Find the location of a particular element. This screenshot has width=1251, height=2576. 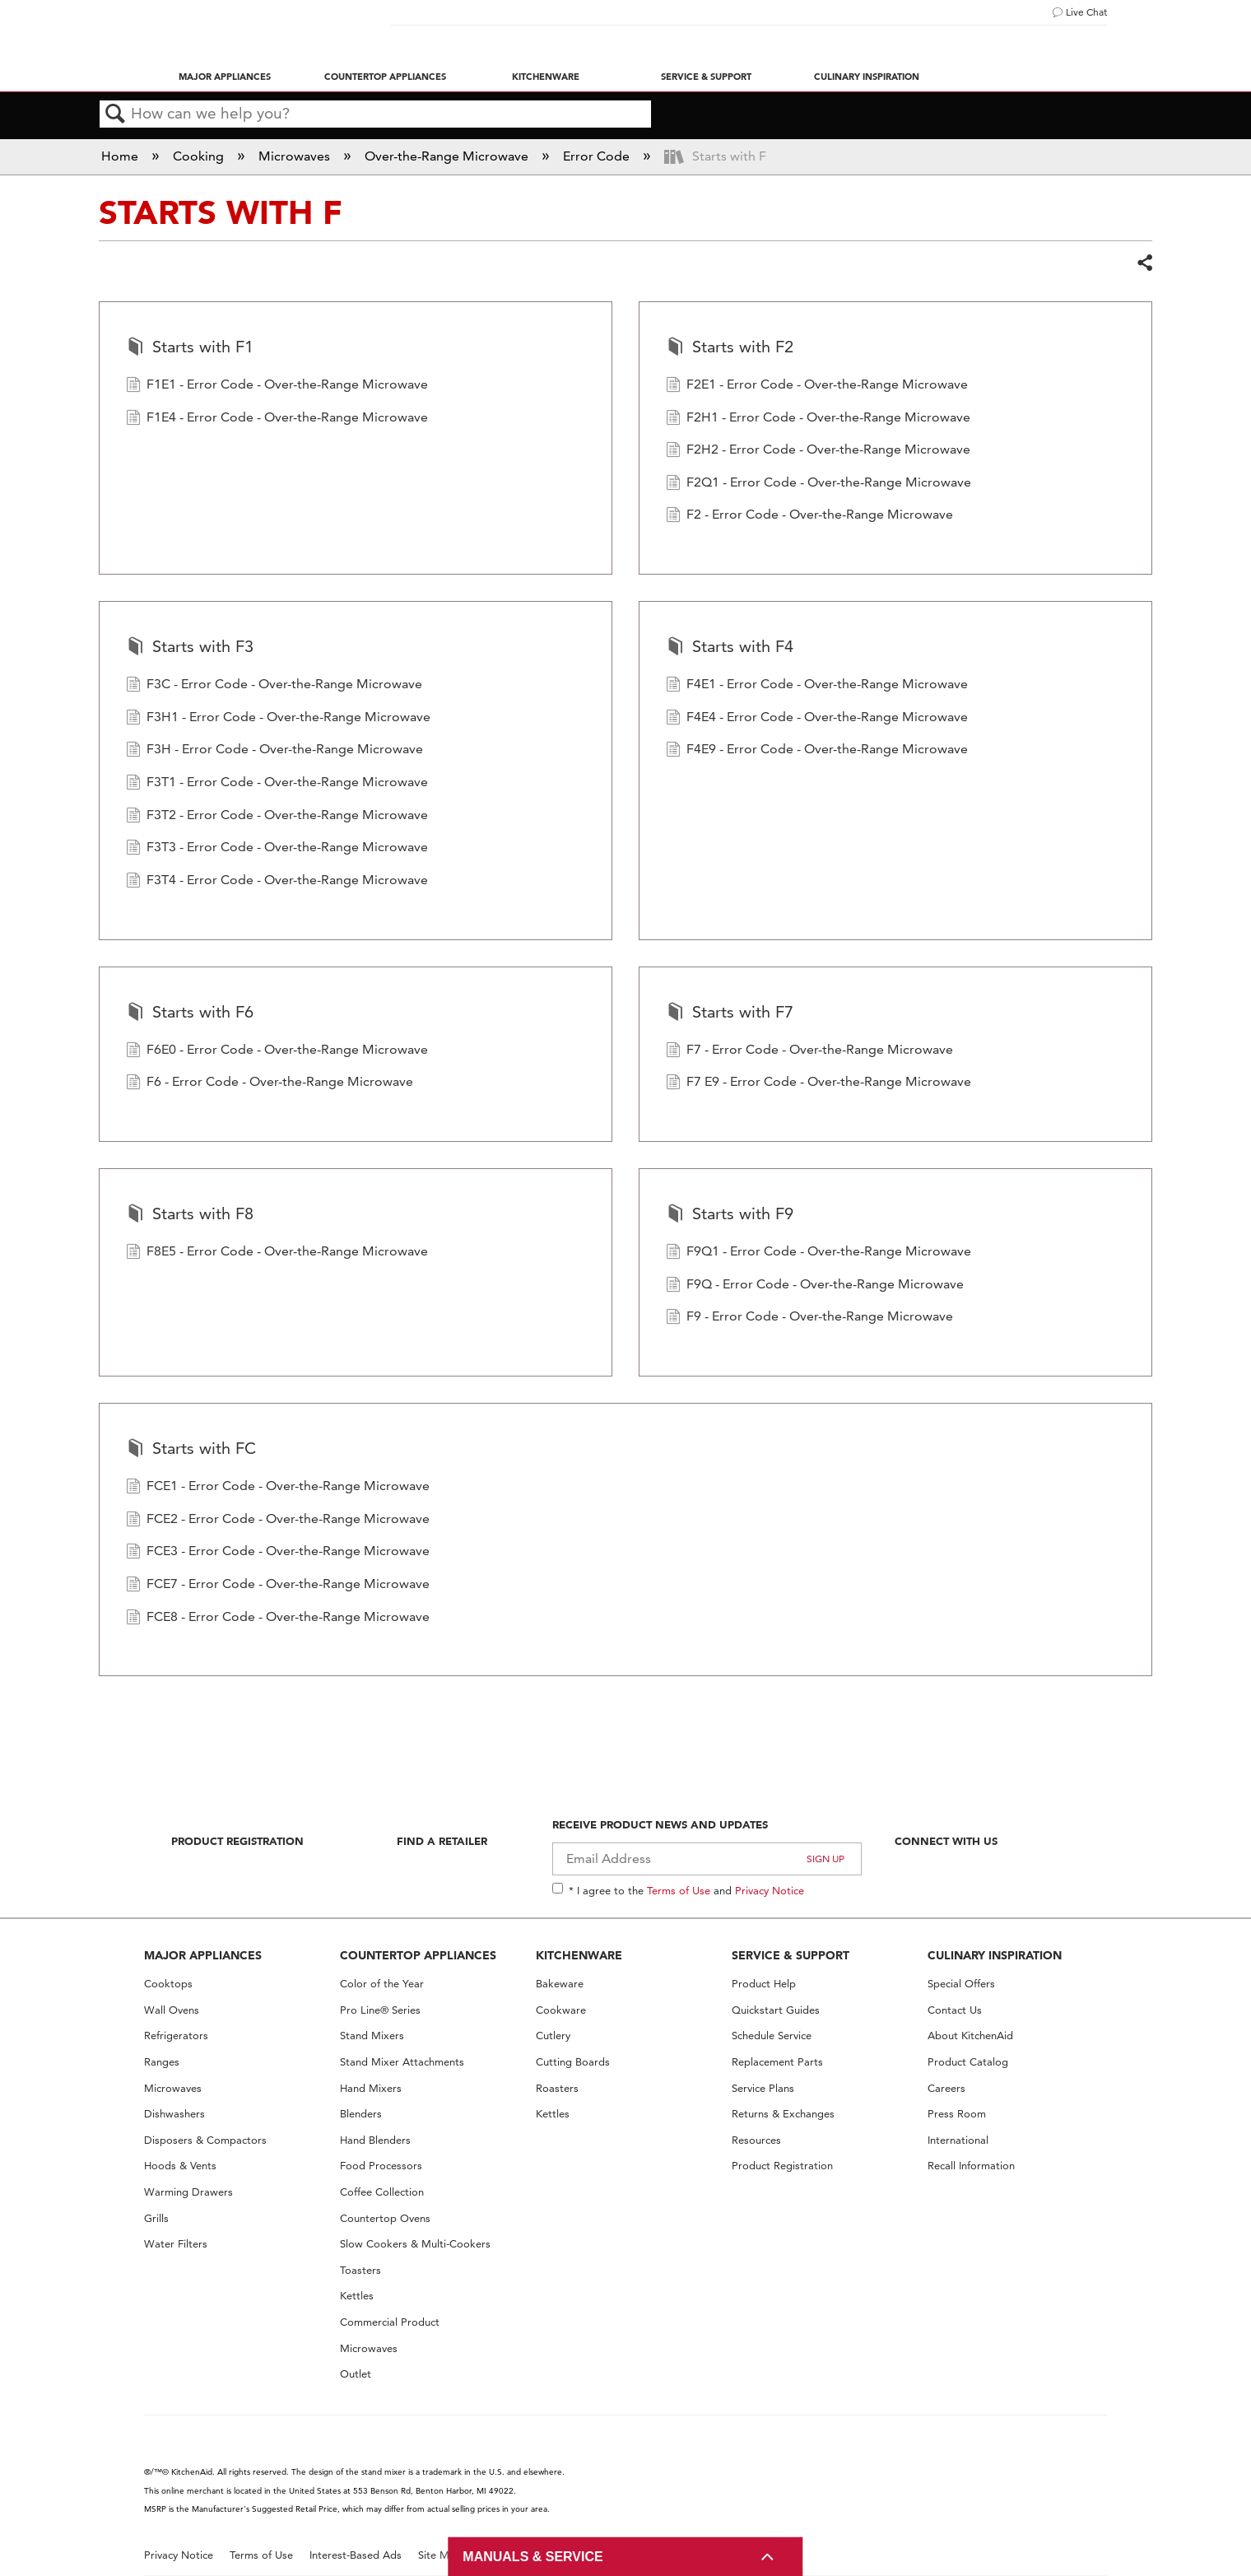

Starts with F3 is located at coordinates (189, 648).